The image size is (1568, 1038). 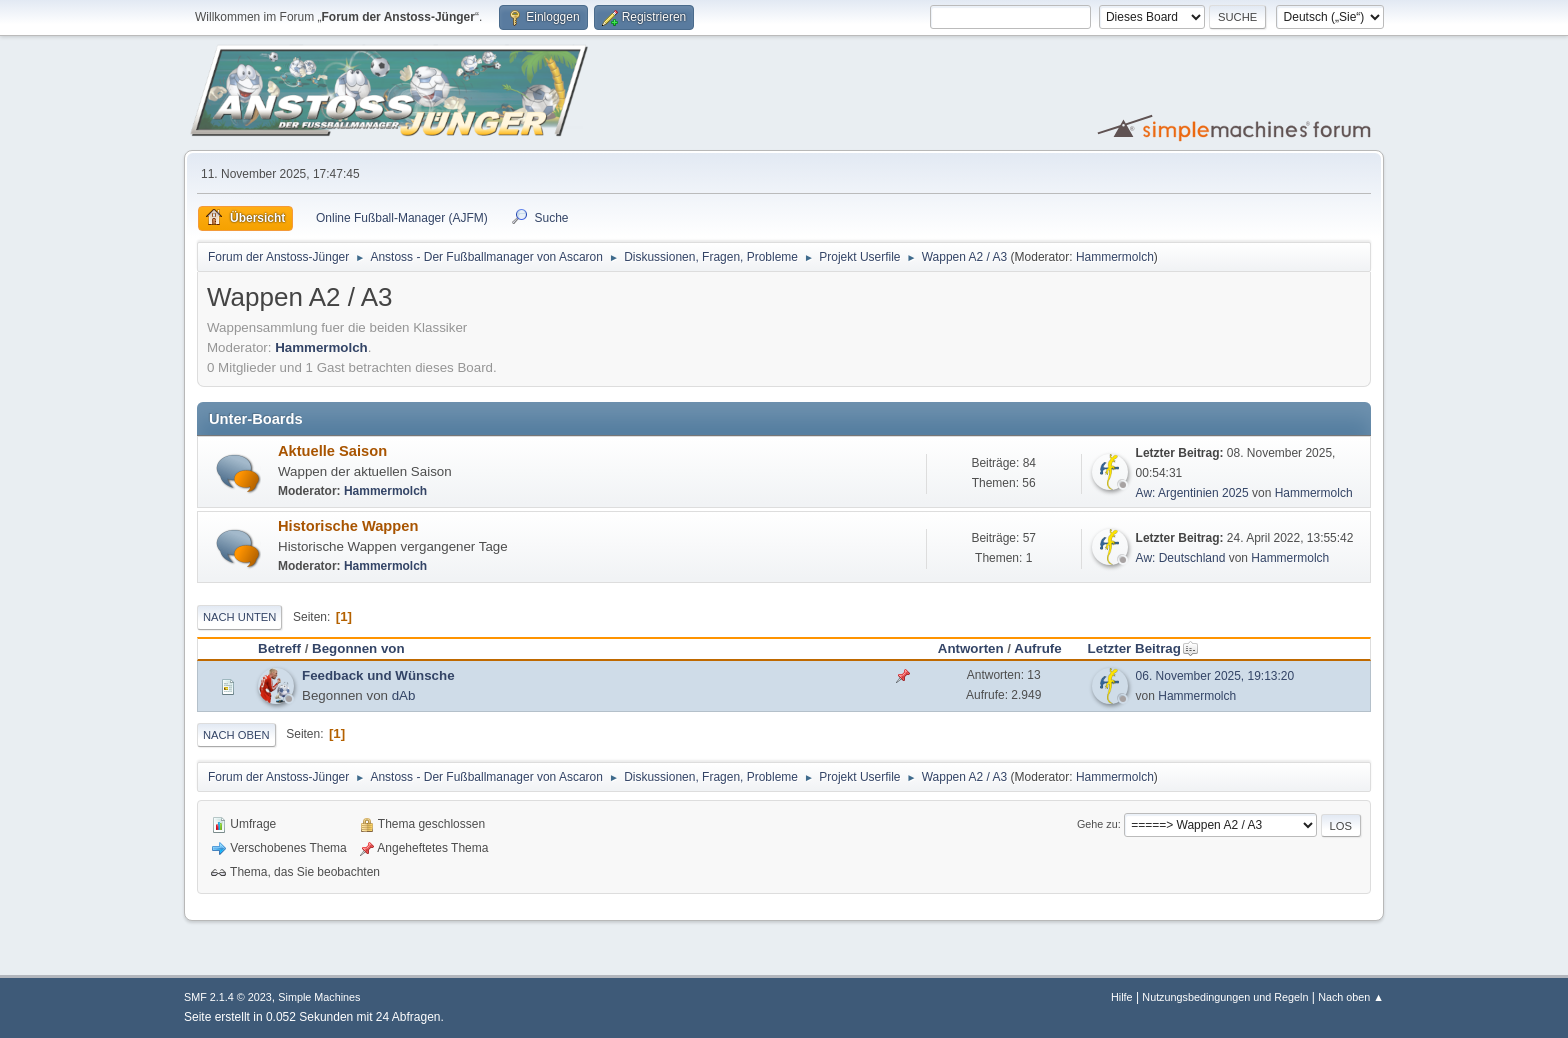 I want to click on Letzter Beitrag, so click(x=1143, y=648).